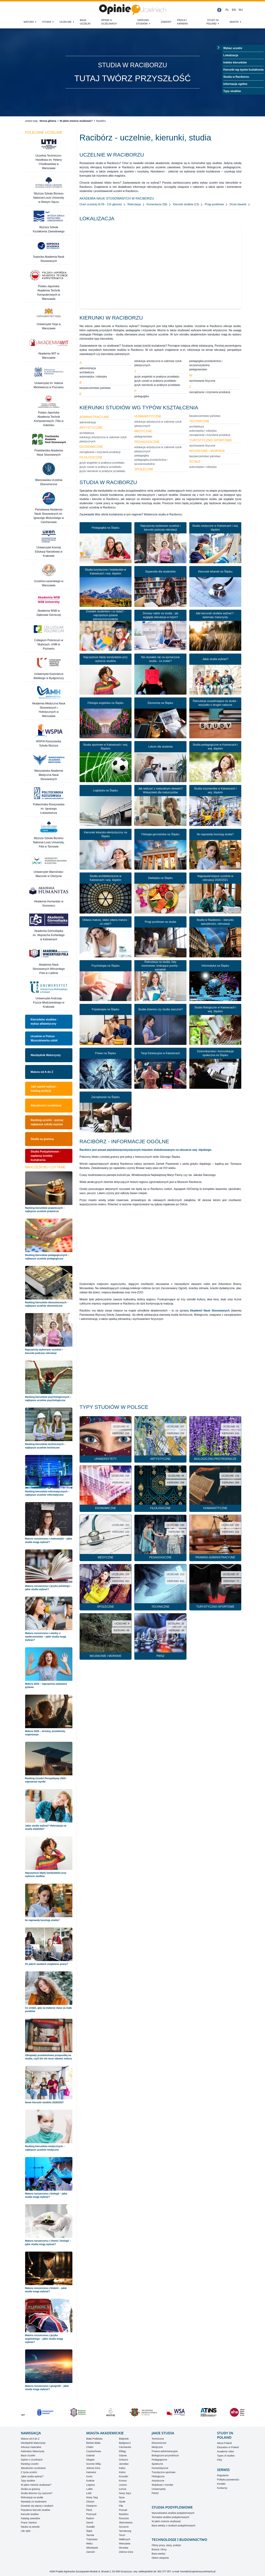  I want to click on Branże i firmy, so click(159, 2549).